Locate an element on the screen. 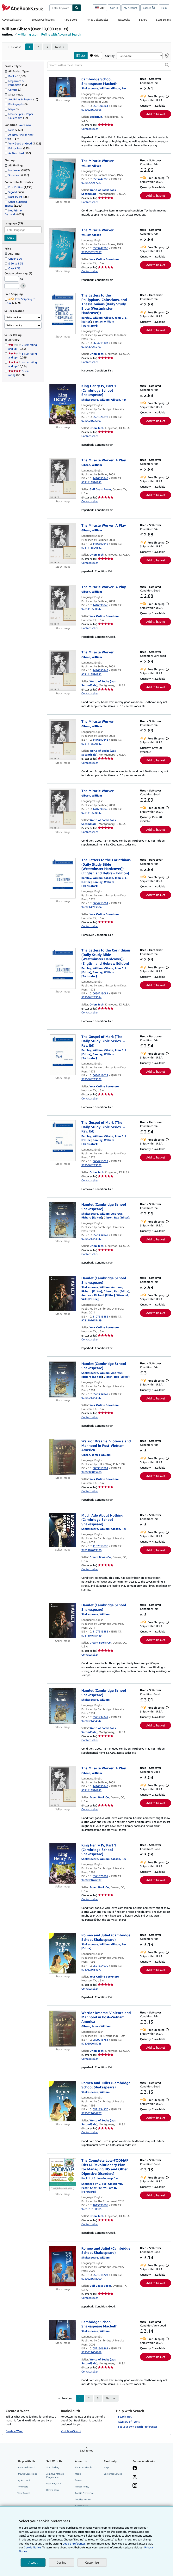 This screenshot has width=173, height=2576. Dust Jacket [Filter by Dust Jacket (906 matching items)] is located at coordinates (16, 196).